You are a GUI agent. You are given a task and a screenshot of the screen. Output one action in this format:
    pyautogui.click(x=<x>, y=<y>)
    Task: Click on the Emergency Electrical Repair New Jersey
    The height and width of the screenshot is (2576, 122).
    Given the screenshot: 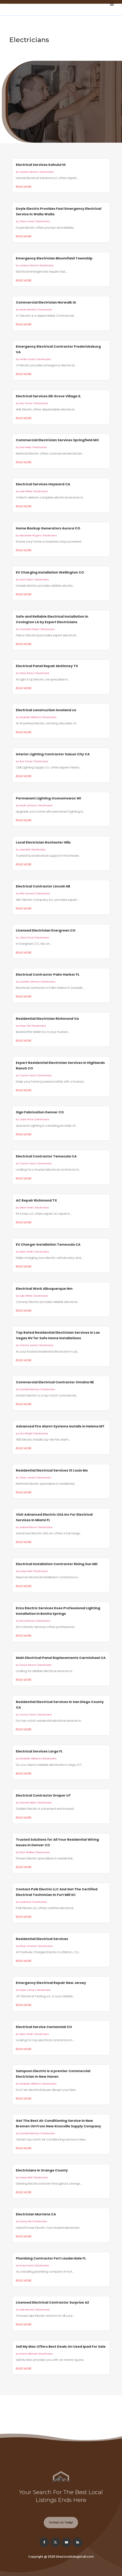 What is the action you would take?
    pyautogui.click(x=51, y=1982)
    